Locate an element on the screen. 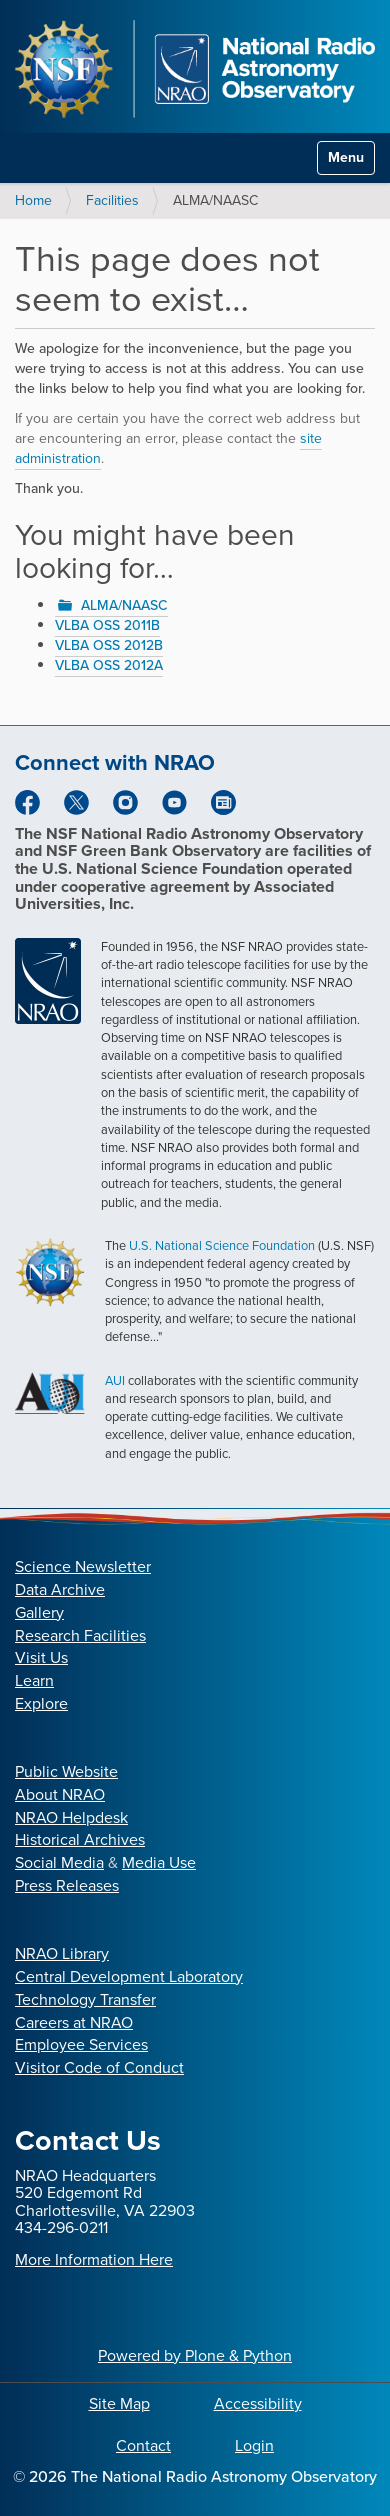 The height and width of the screenshot is (2516, 390). Science Newsletter is located at coordinates (83, 1566).